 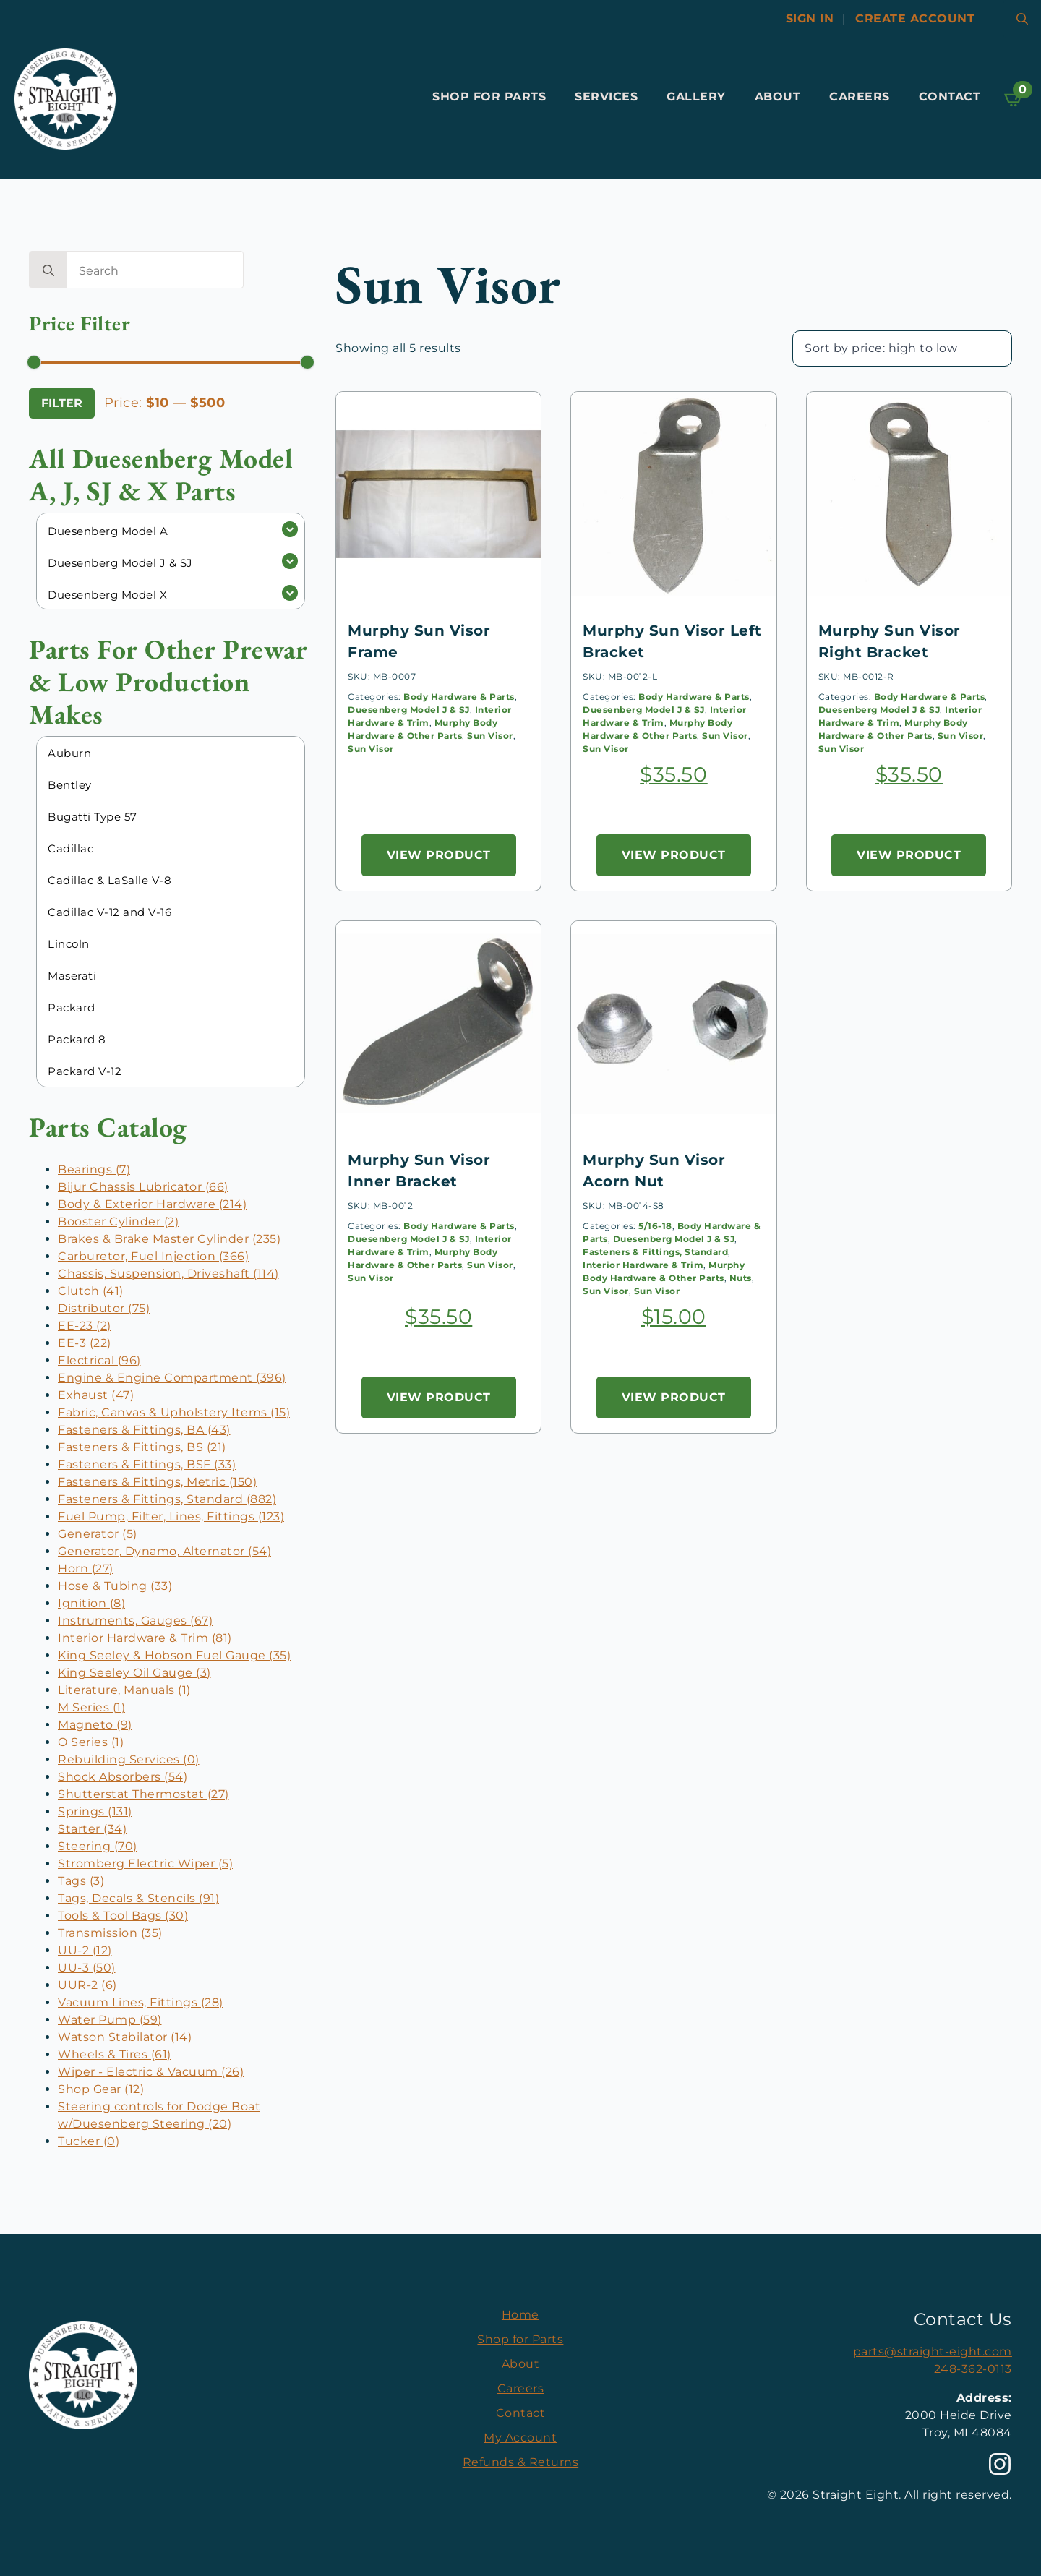 What do you see at coordinates (138, 1898) in the screenshot?
I see `Tags, Decals & Stencils (91)` at bounding box center [138, 1898].